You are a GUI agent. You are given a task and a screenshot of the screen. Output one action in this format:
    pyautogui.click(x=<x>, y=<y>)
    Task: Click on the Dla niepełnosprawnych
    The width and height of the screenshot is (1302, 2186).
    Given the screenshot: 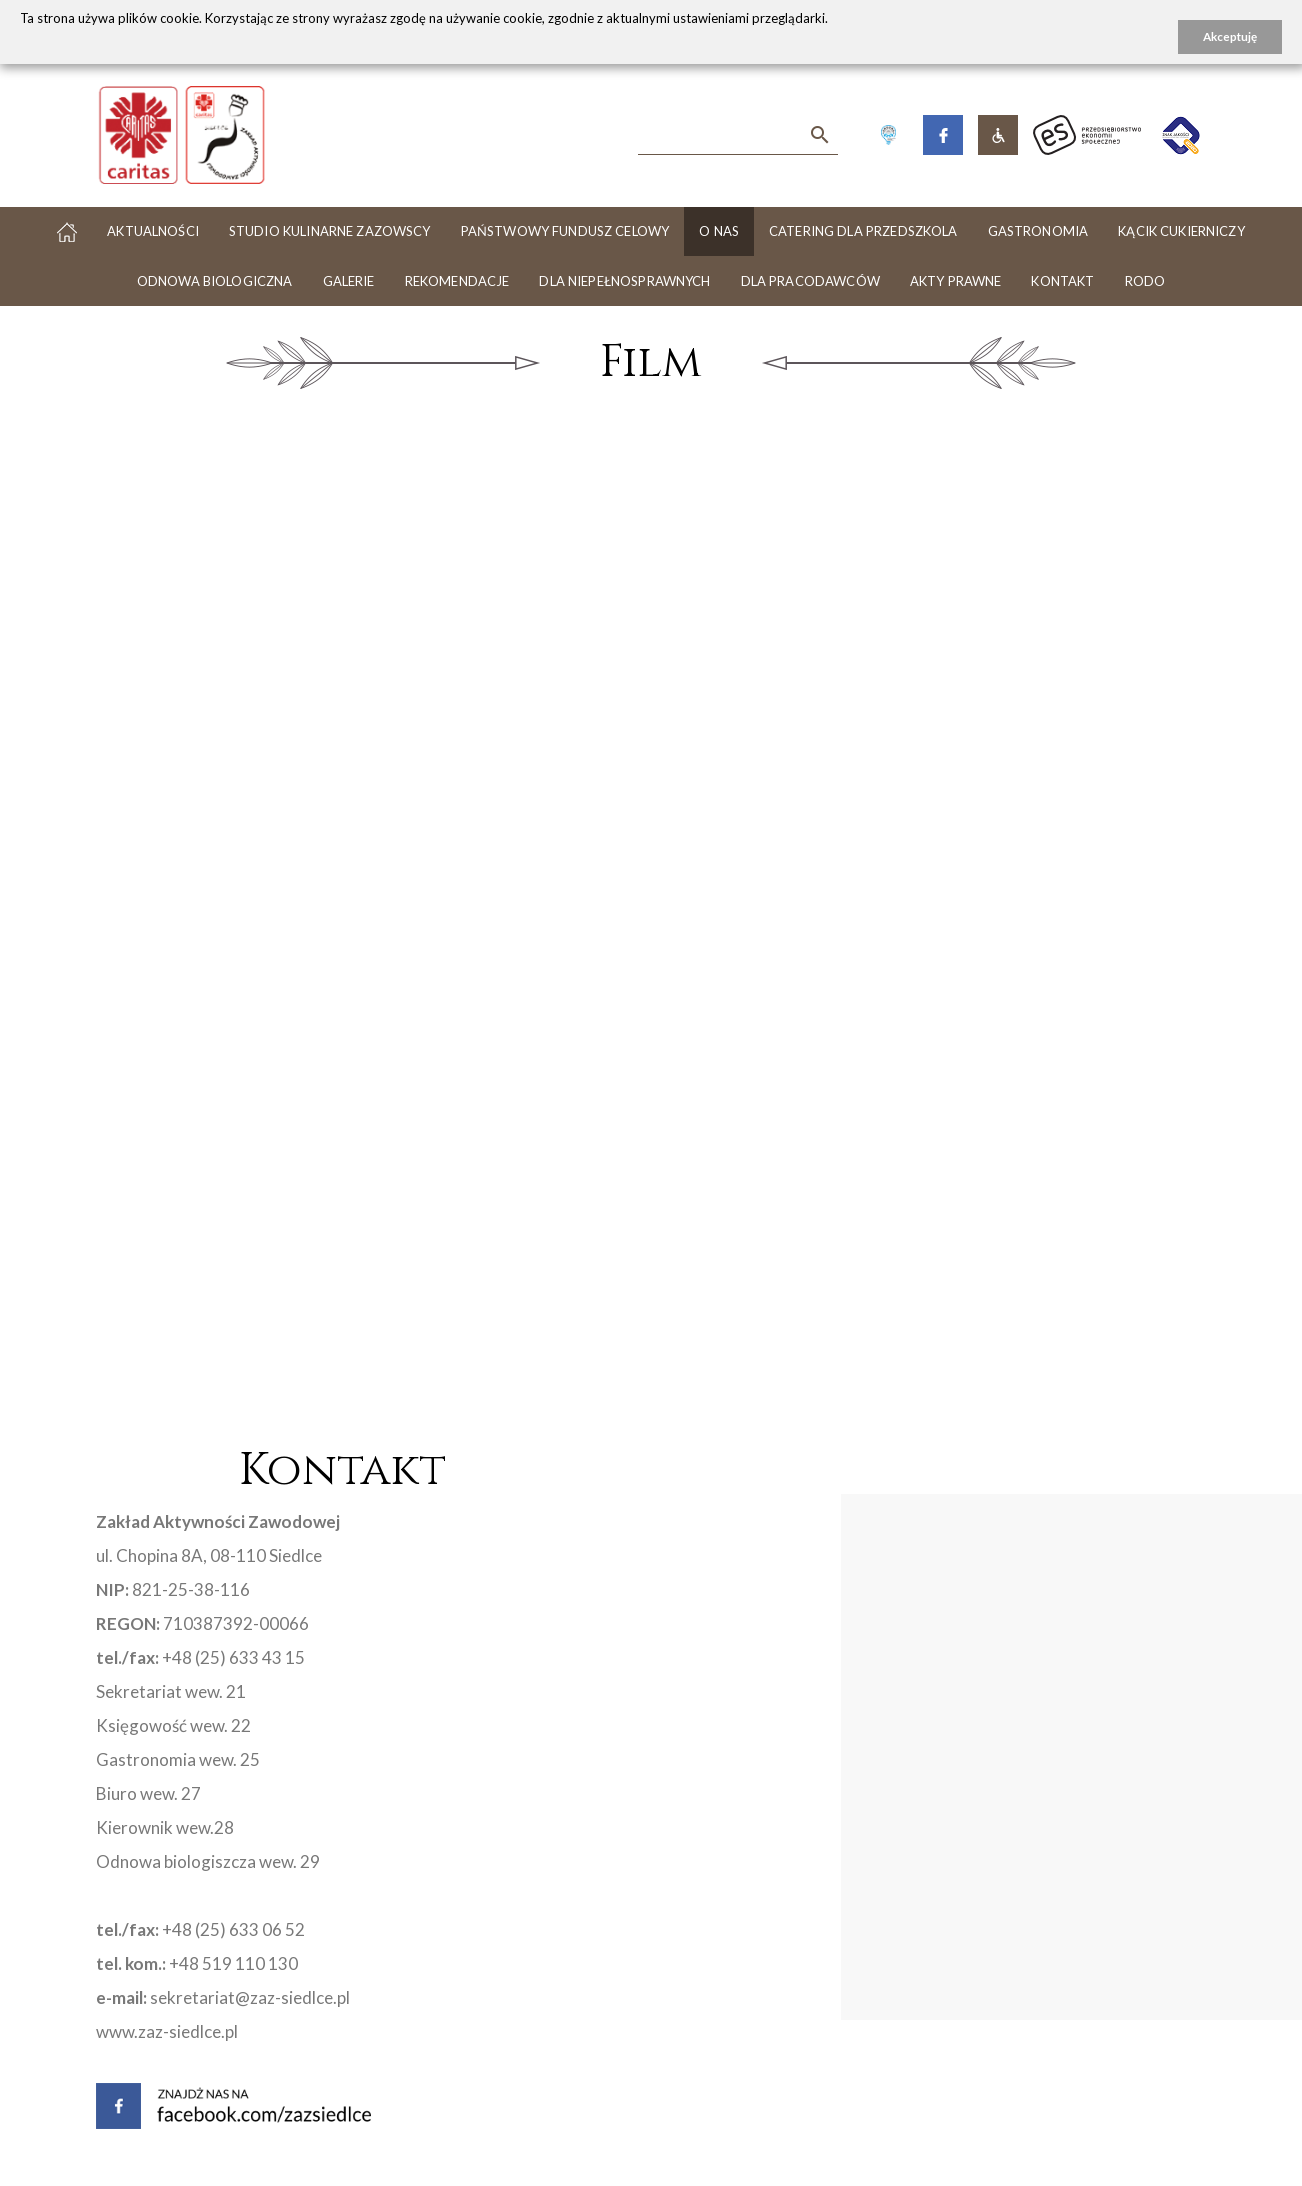 What is the action you would take?
    pyautogui.click(x=624, y=281)
    